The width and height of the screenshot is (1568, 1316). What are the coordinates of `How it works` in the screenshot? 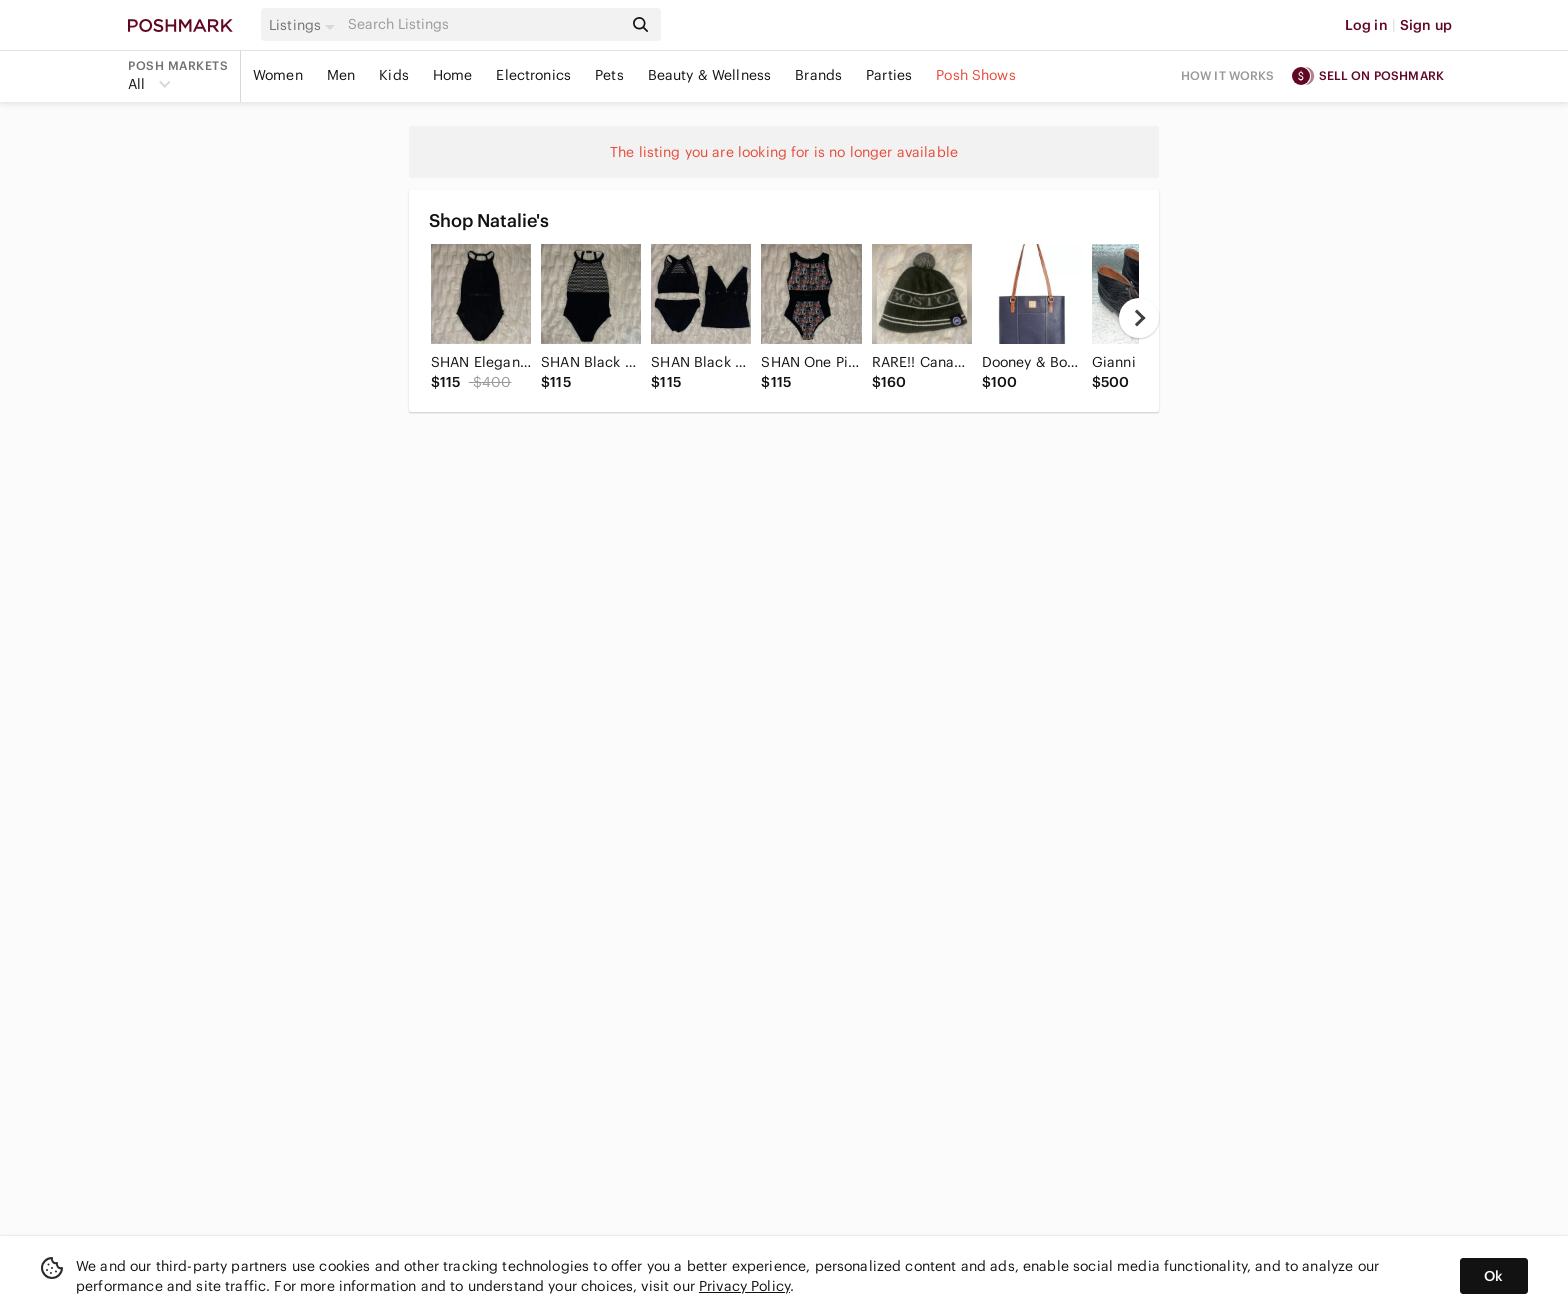 It's located at (1228, 75).